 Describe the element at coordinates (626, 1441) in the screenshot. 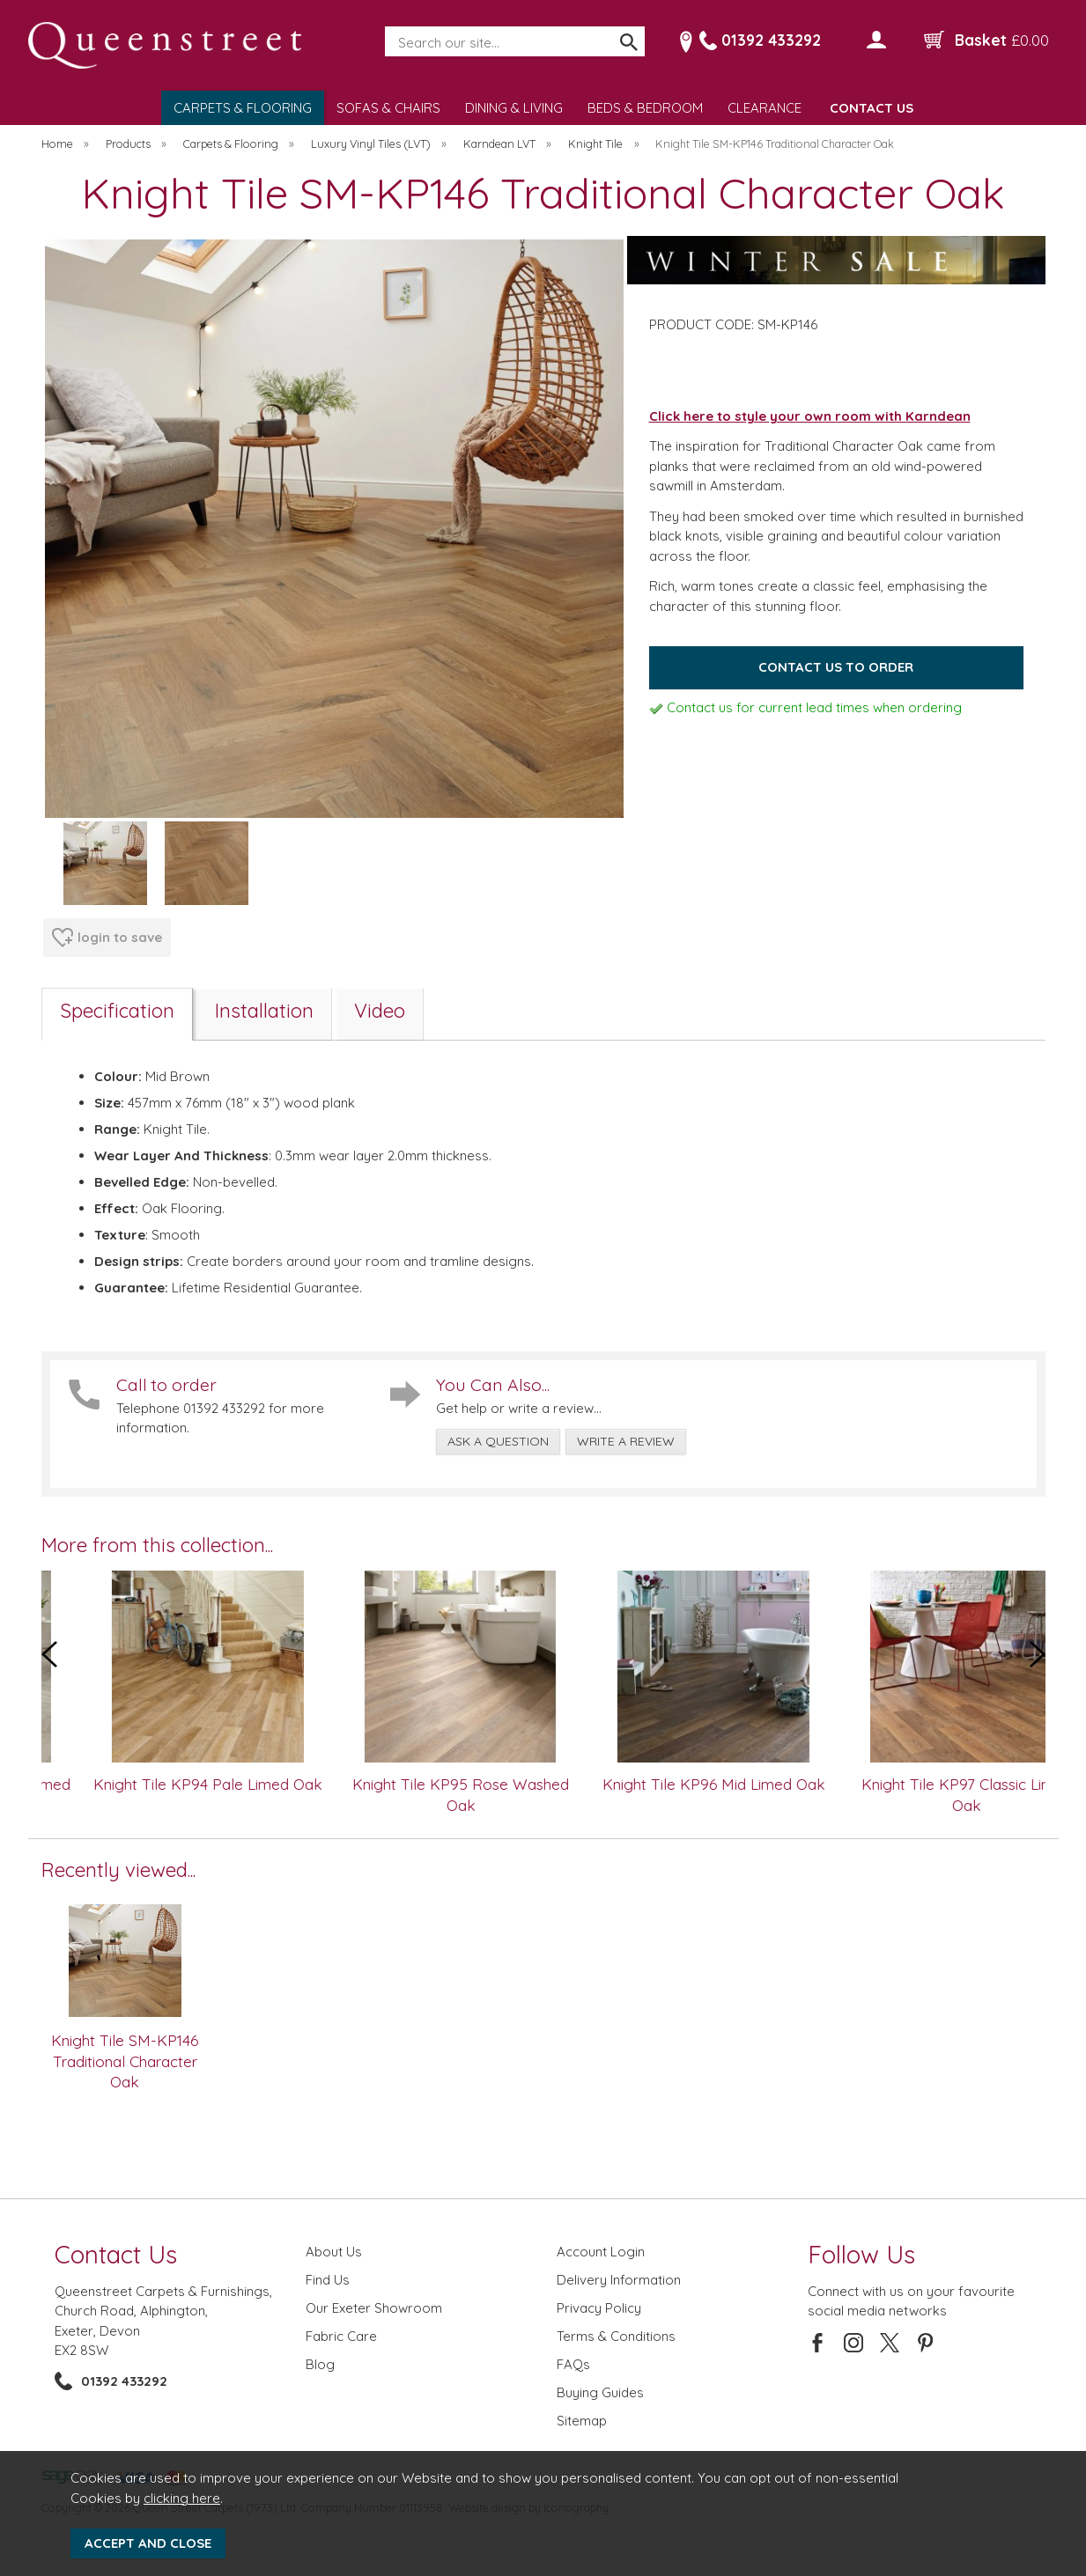

I see `write a review` at that location.